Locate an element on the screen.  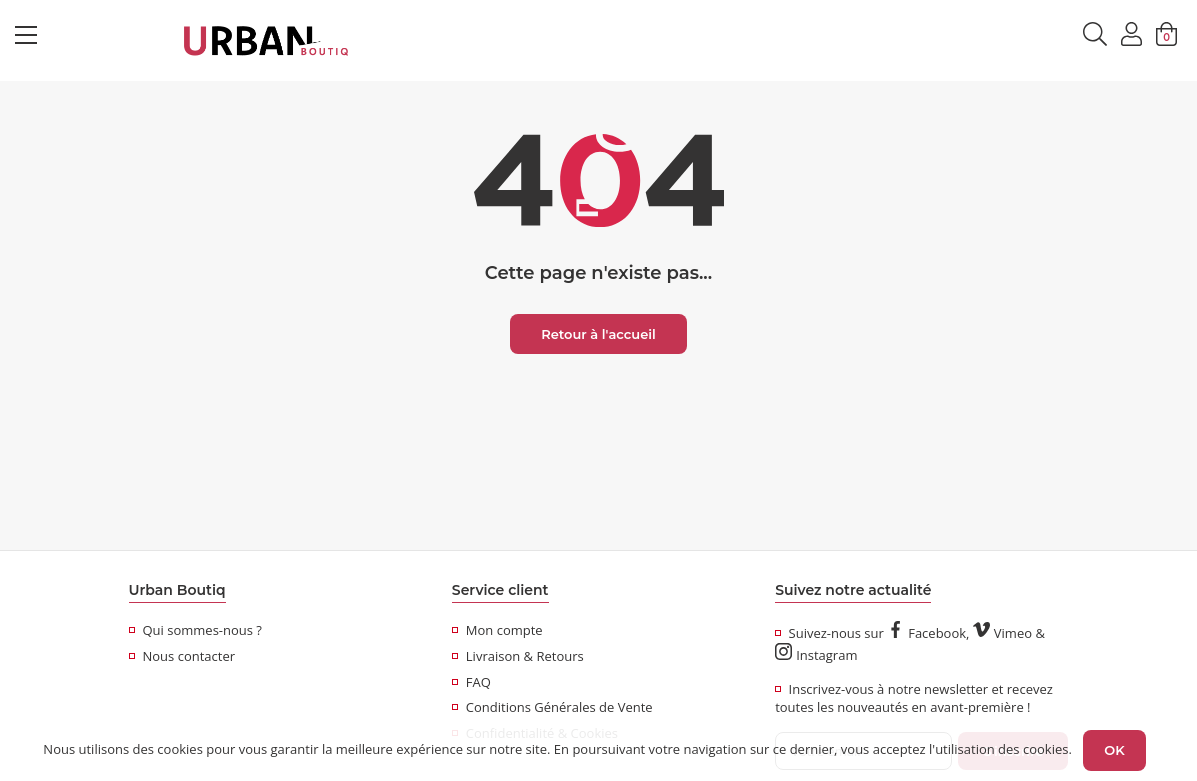
FAQ is located at coordinates (471, 682).